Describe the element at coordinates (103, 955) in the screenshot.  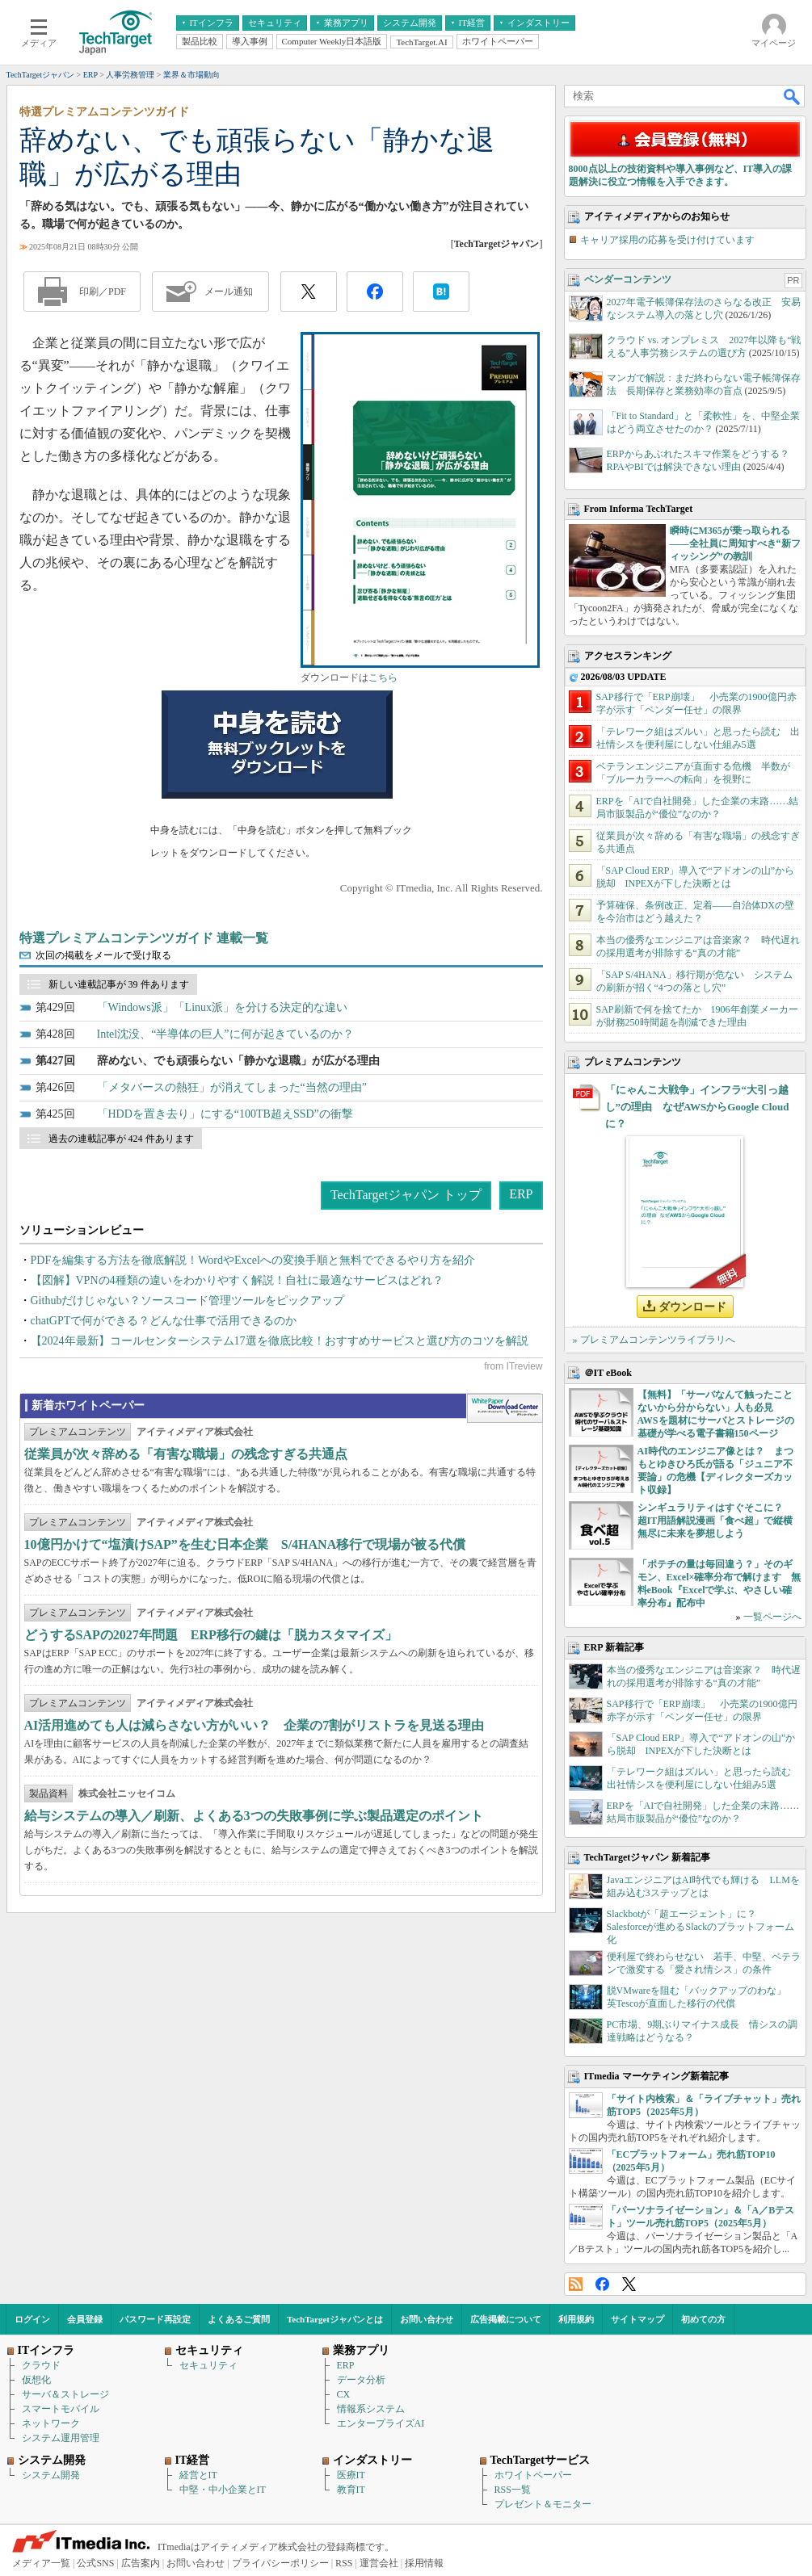
I see `次回の掲載をメールで受け取る` at that location.